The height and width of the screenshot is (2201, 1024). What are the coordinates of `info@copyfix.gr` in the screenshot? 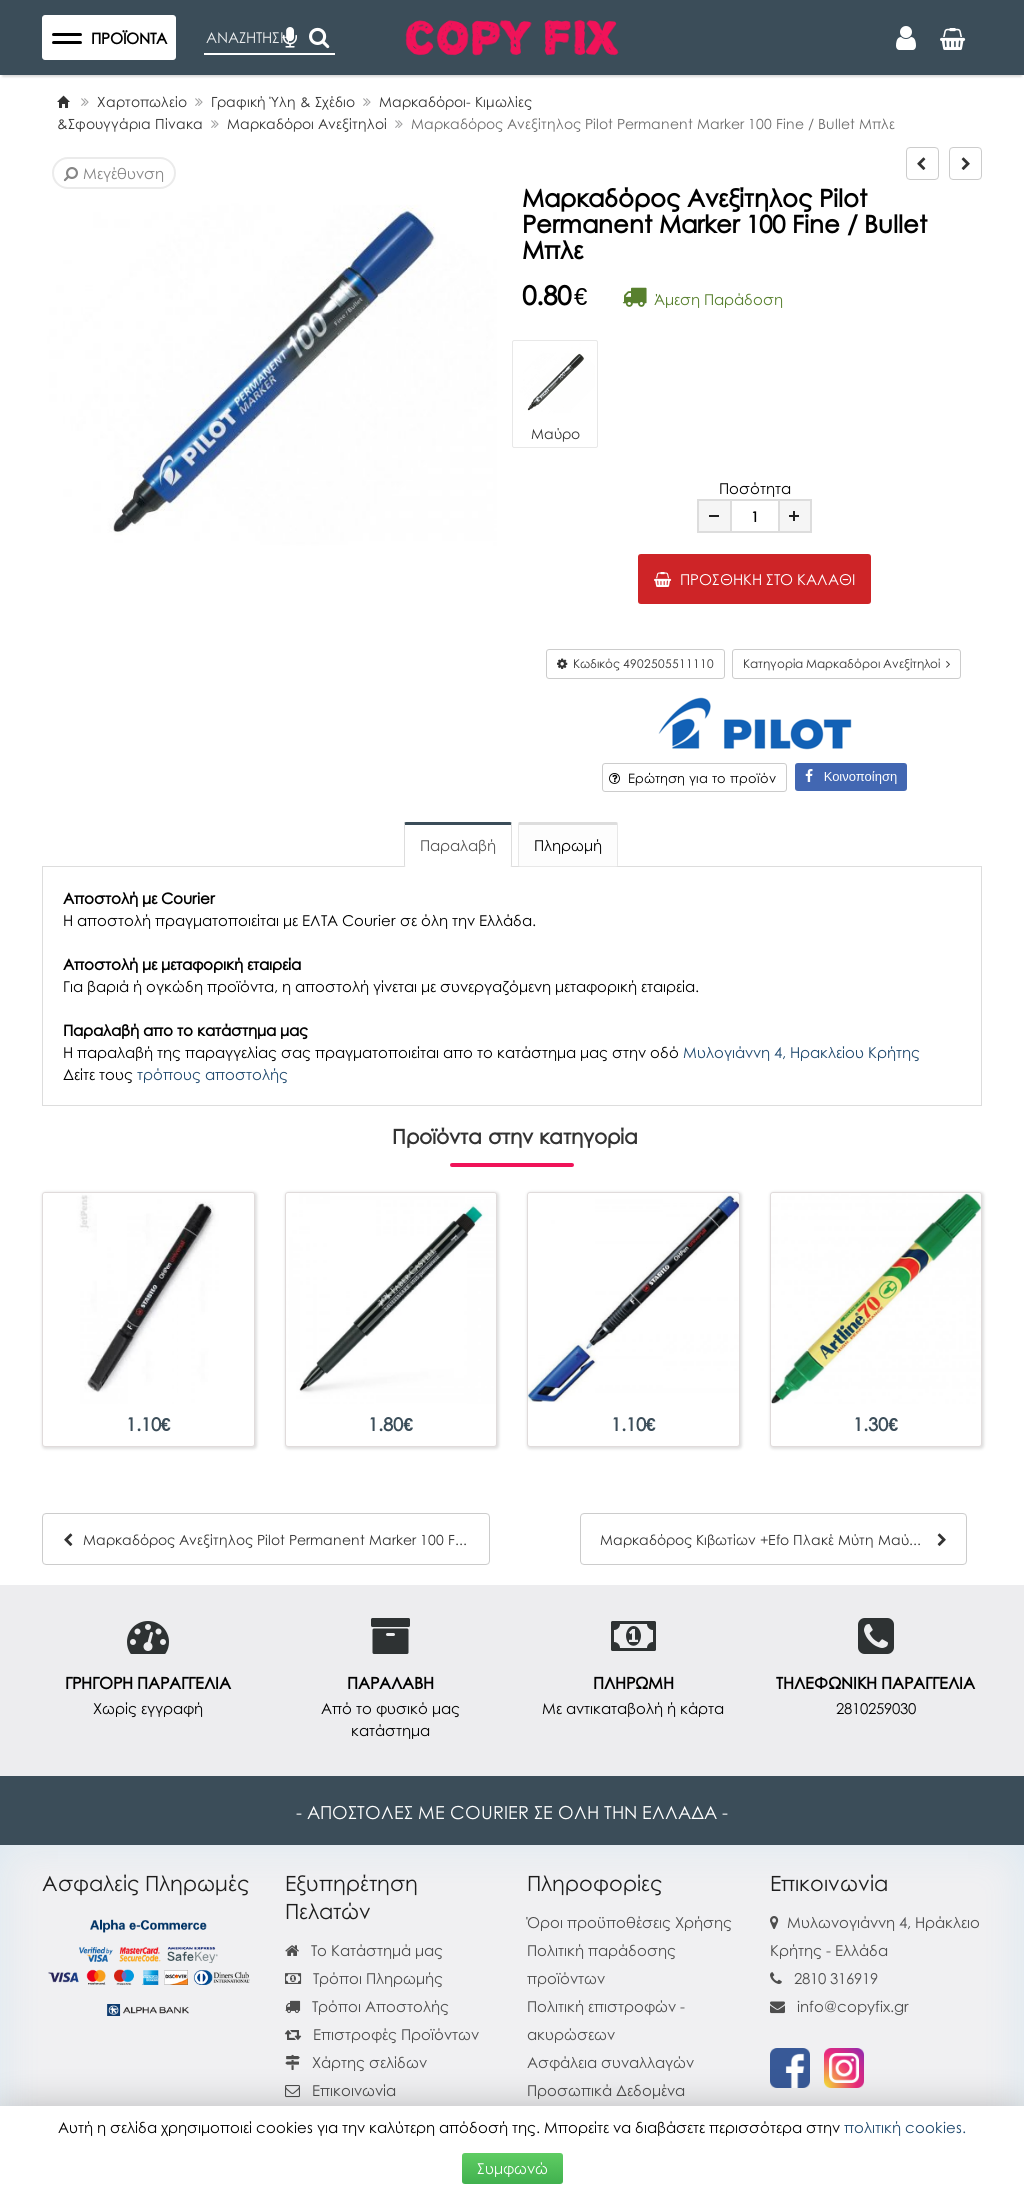 It's located at (839, 2006).